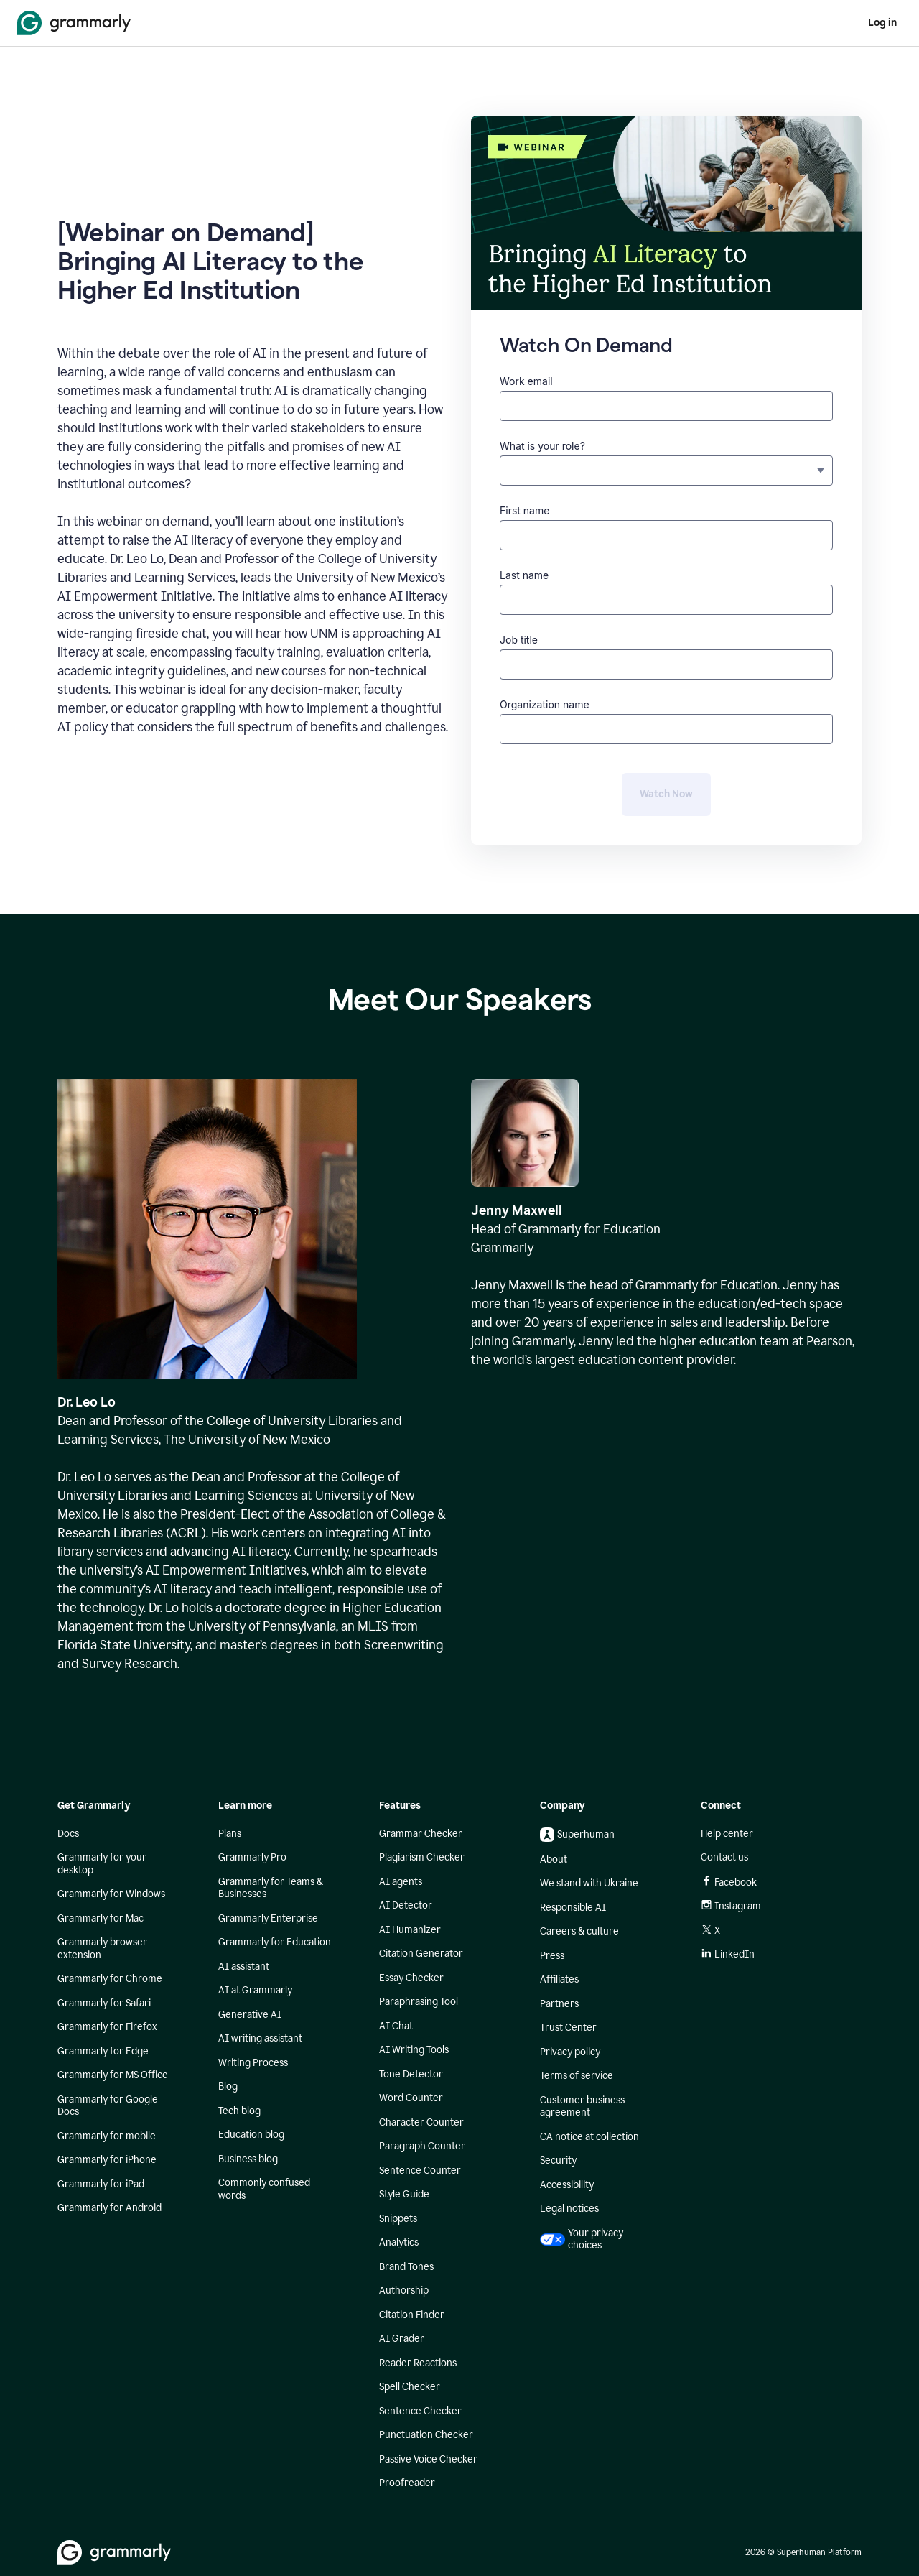 This screenshot has width=919, height=2576. What do you see at coordinates (264, 2189) in the screenshot?
I see `Commonly confused words` at bounding box center [264, 2189].